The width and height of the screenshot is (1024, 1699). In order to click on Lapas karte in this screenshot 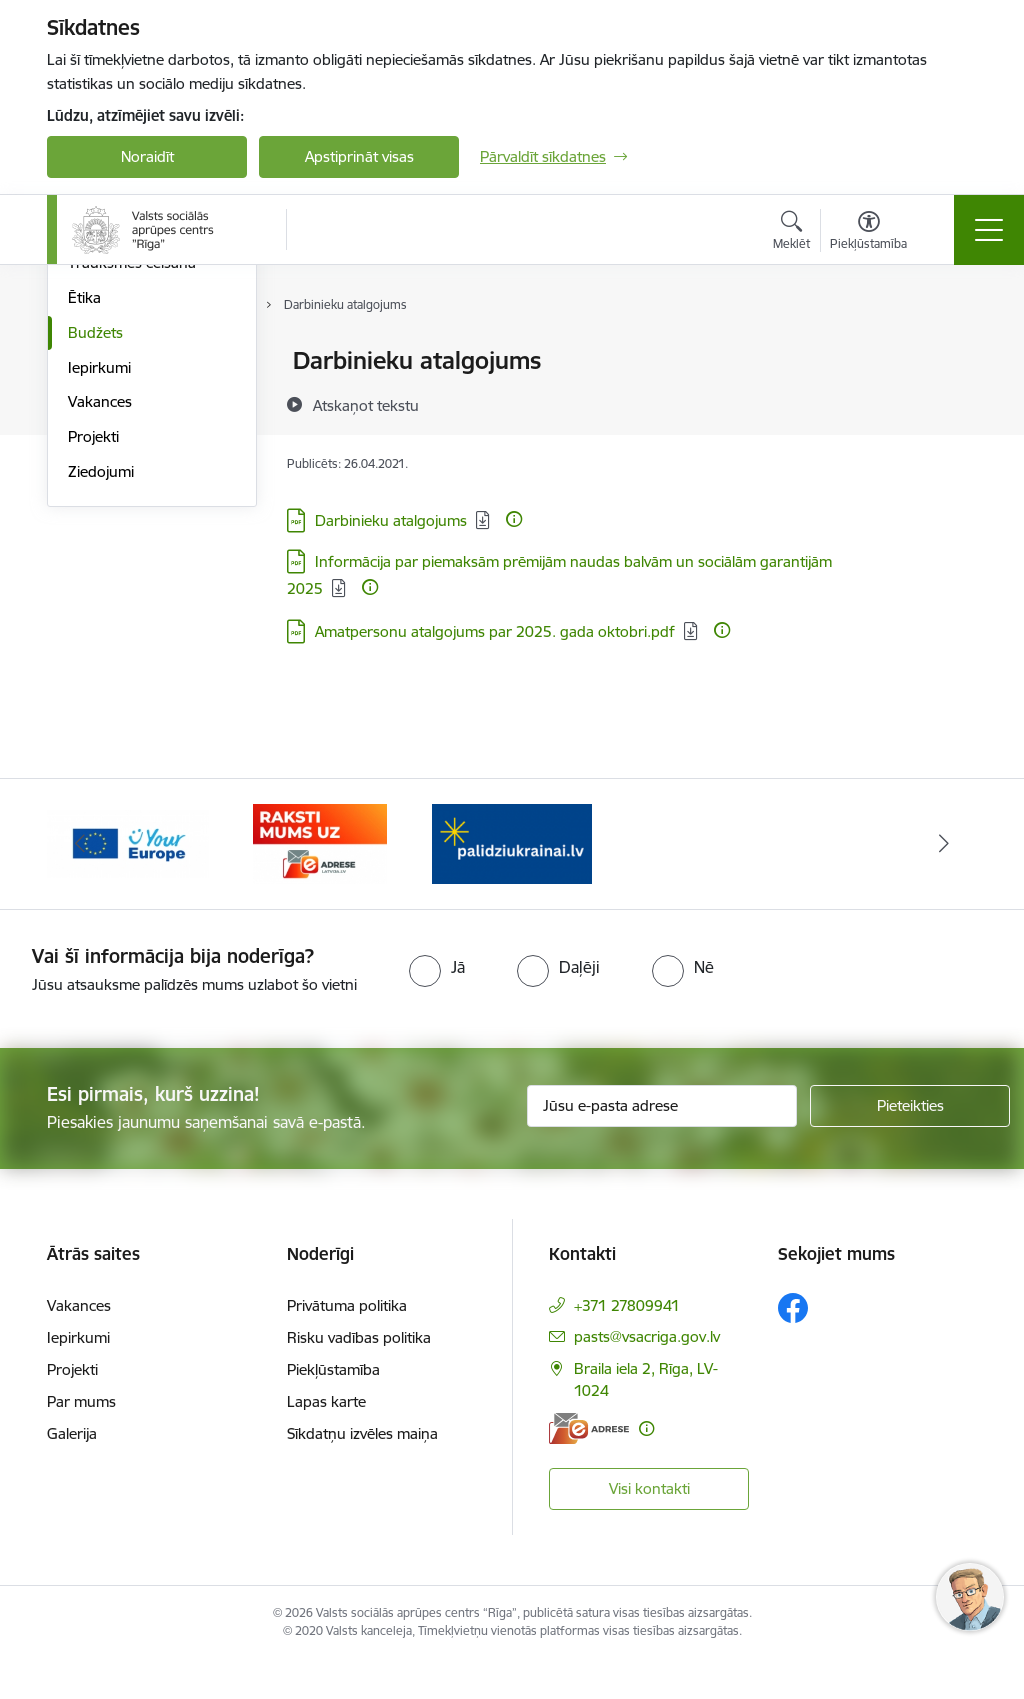, I will do `click(326, 1439)`.